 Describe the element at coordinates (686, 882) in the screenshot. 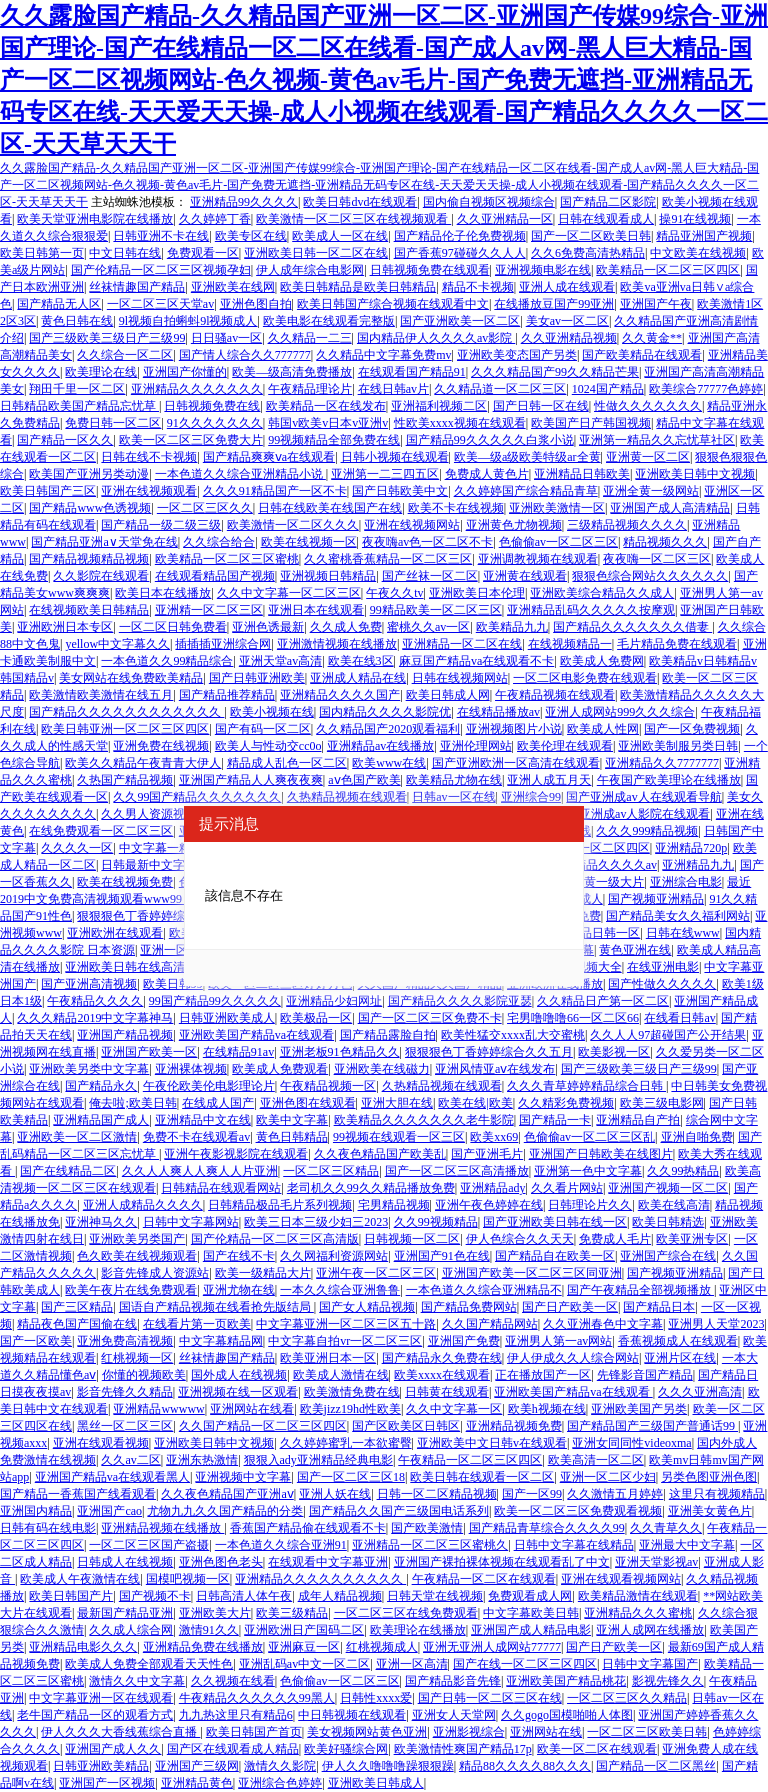

I see `亚洲综合电影` at that location.